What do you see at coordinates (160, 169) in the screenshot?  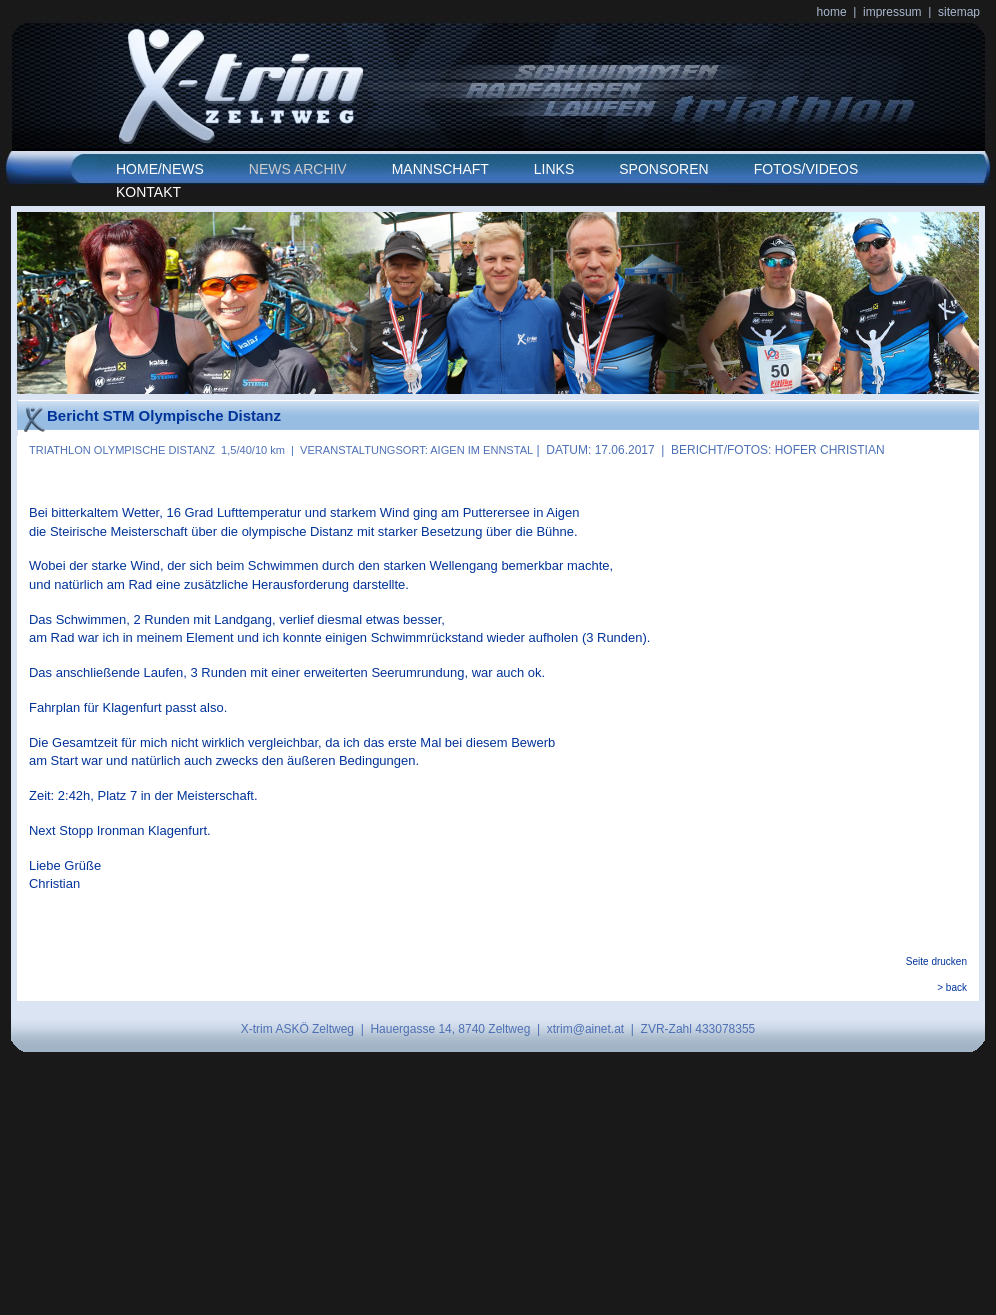 I see `HOME/NEWS` at bounding box center [160, 169].